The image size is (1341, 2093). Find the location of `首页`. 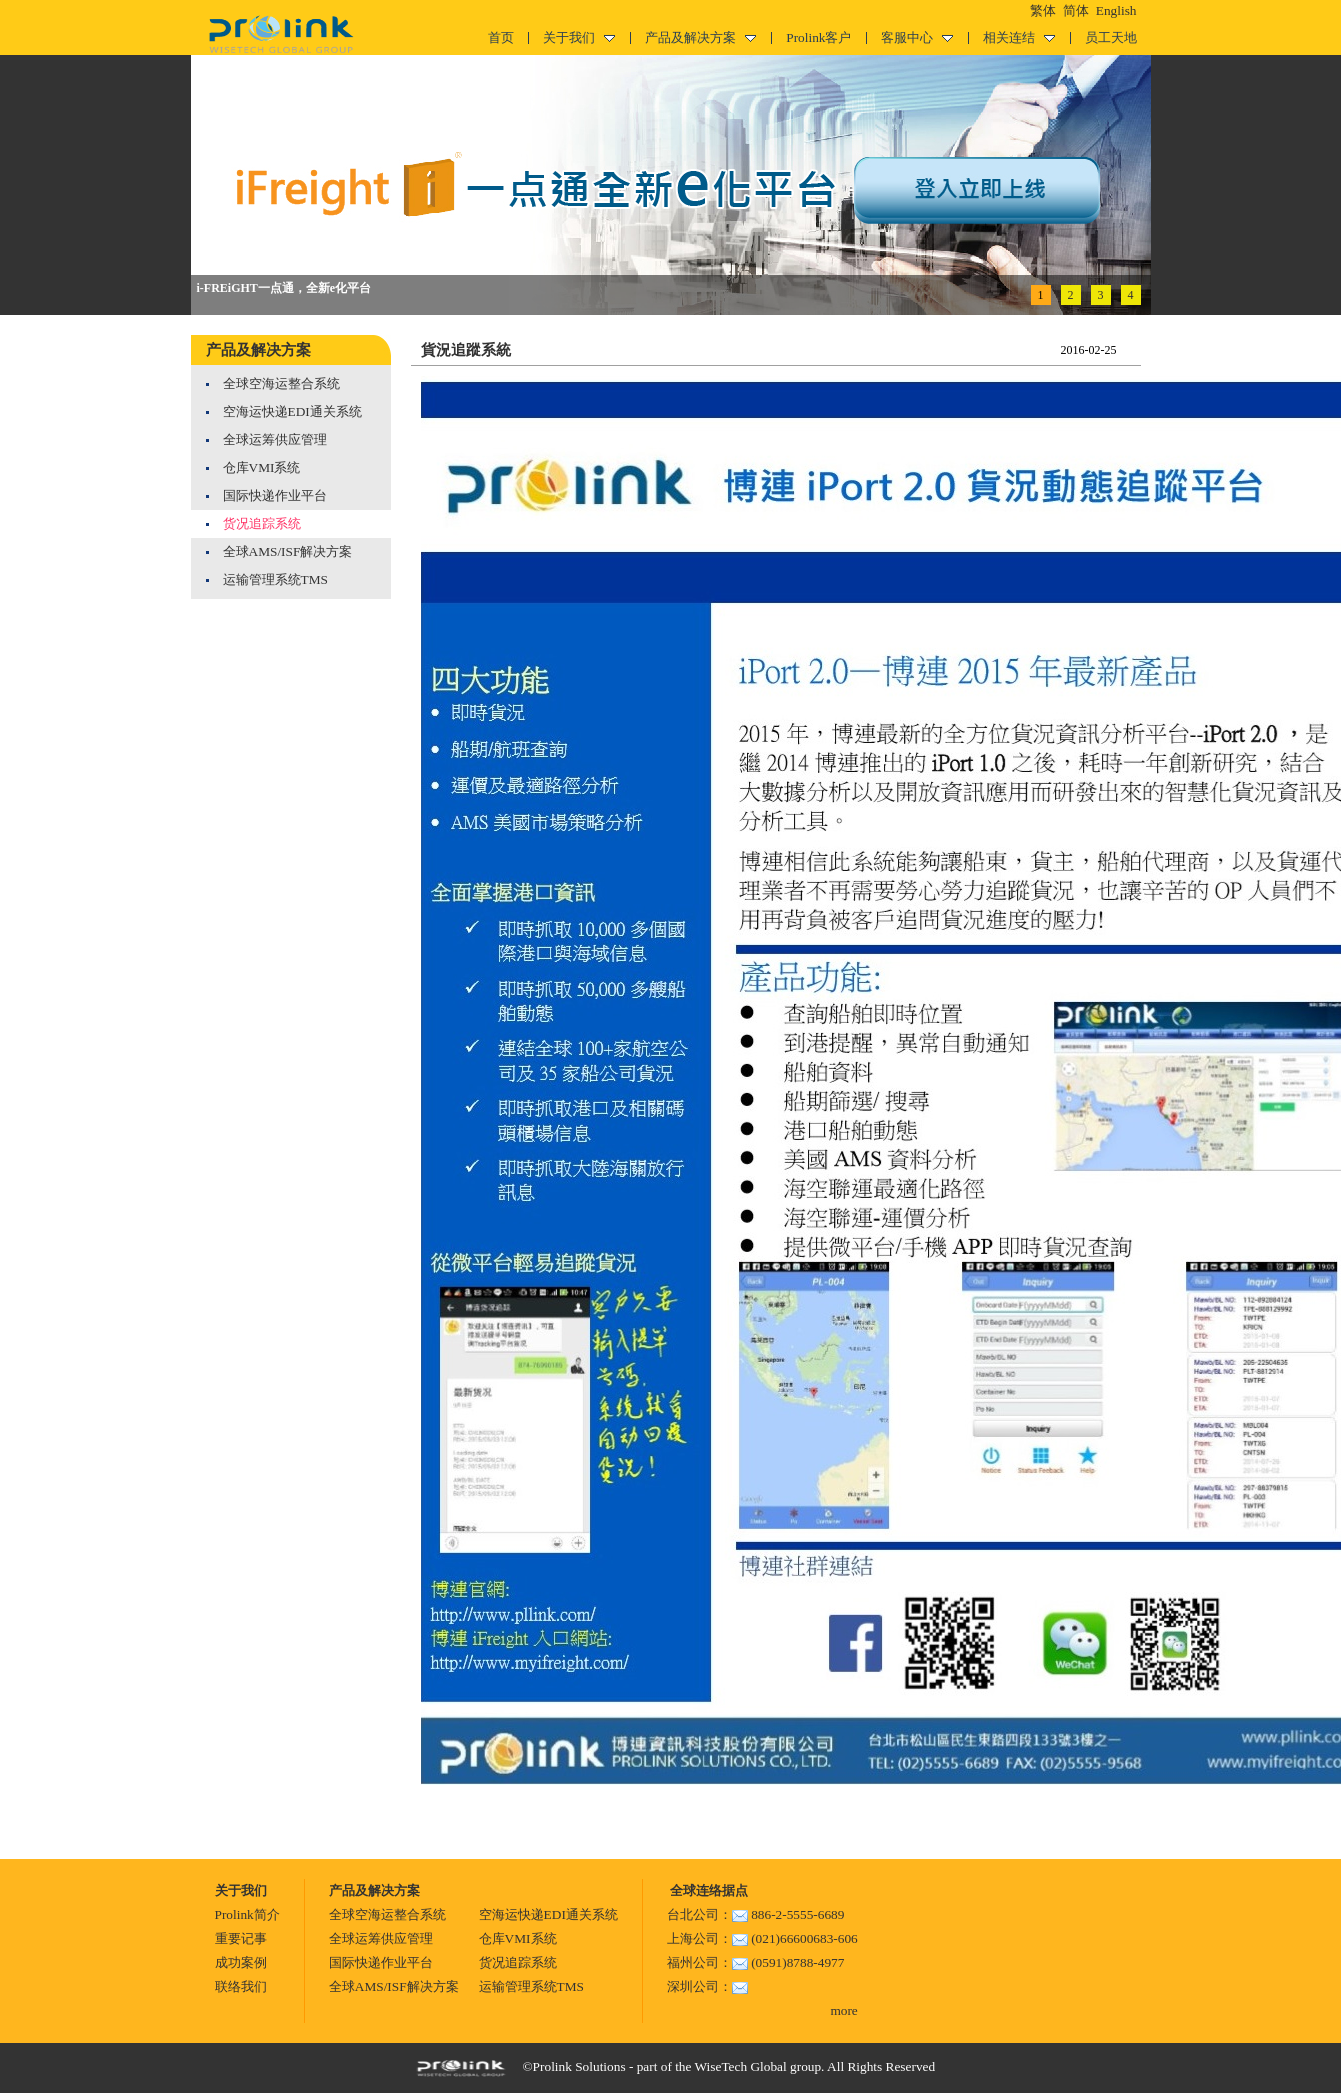

首页 is located at coordinates (501, 37).